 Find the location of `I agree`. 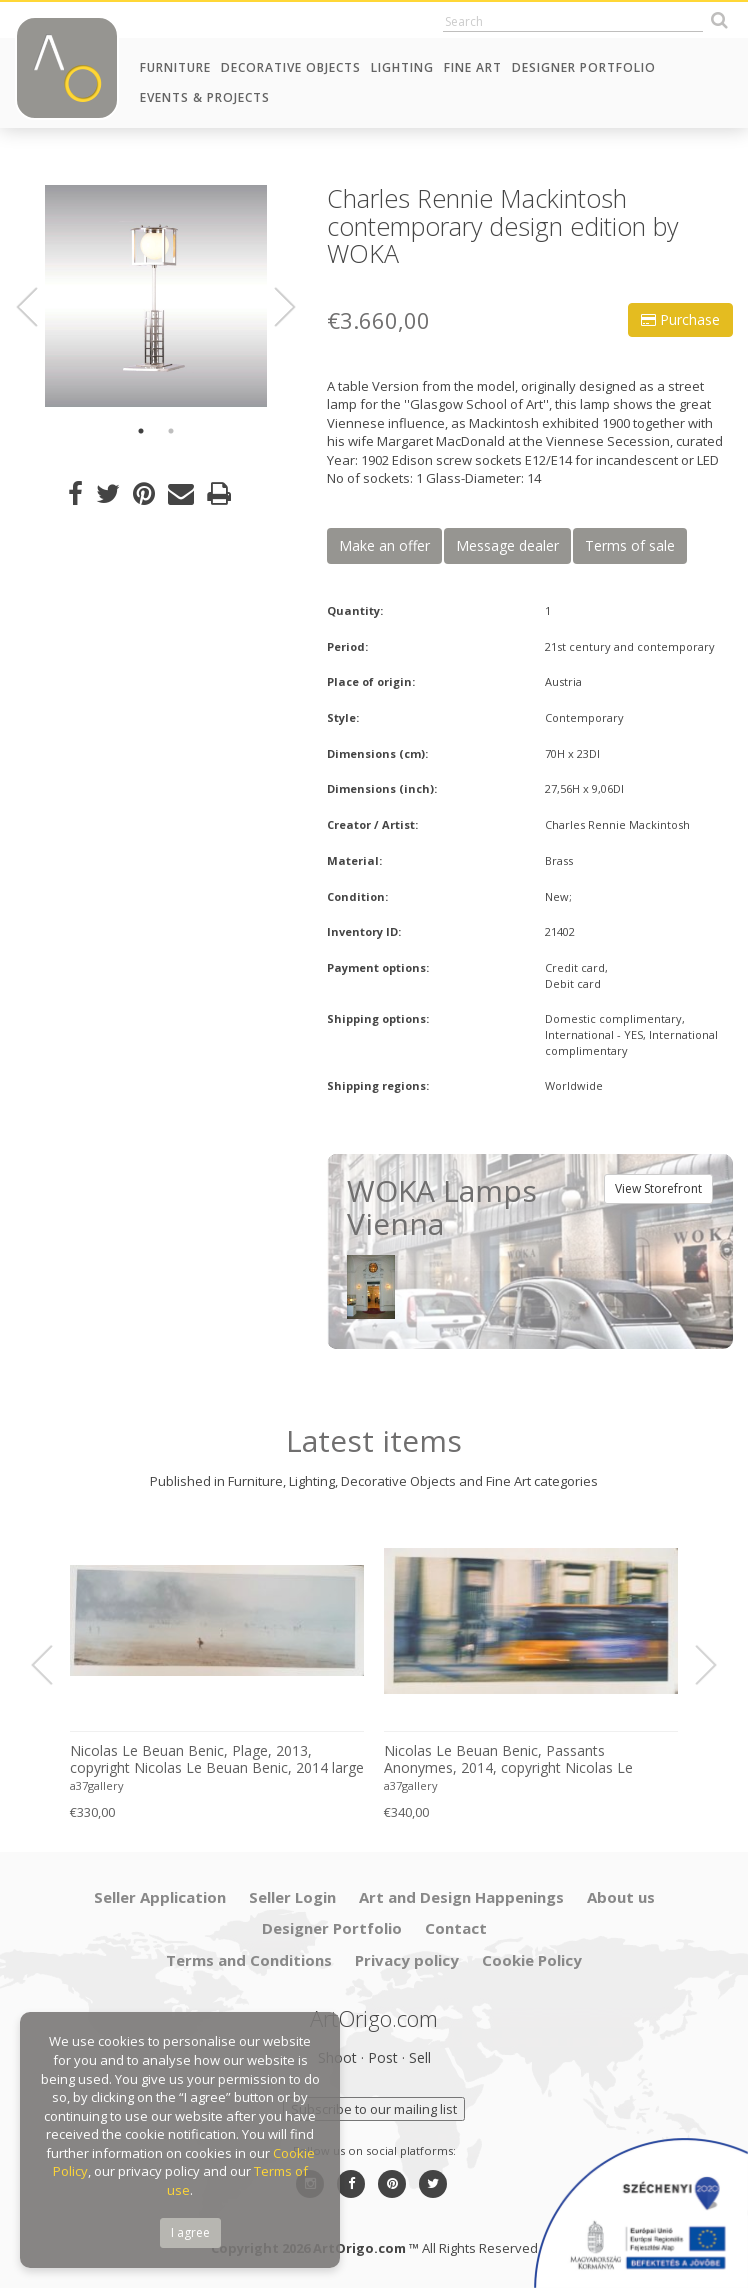

I agree is located at coordinates (190, 2232).